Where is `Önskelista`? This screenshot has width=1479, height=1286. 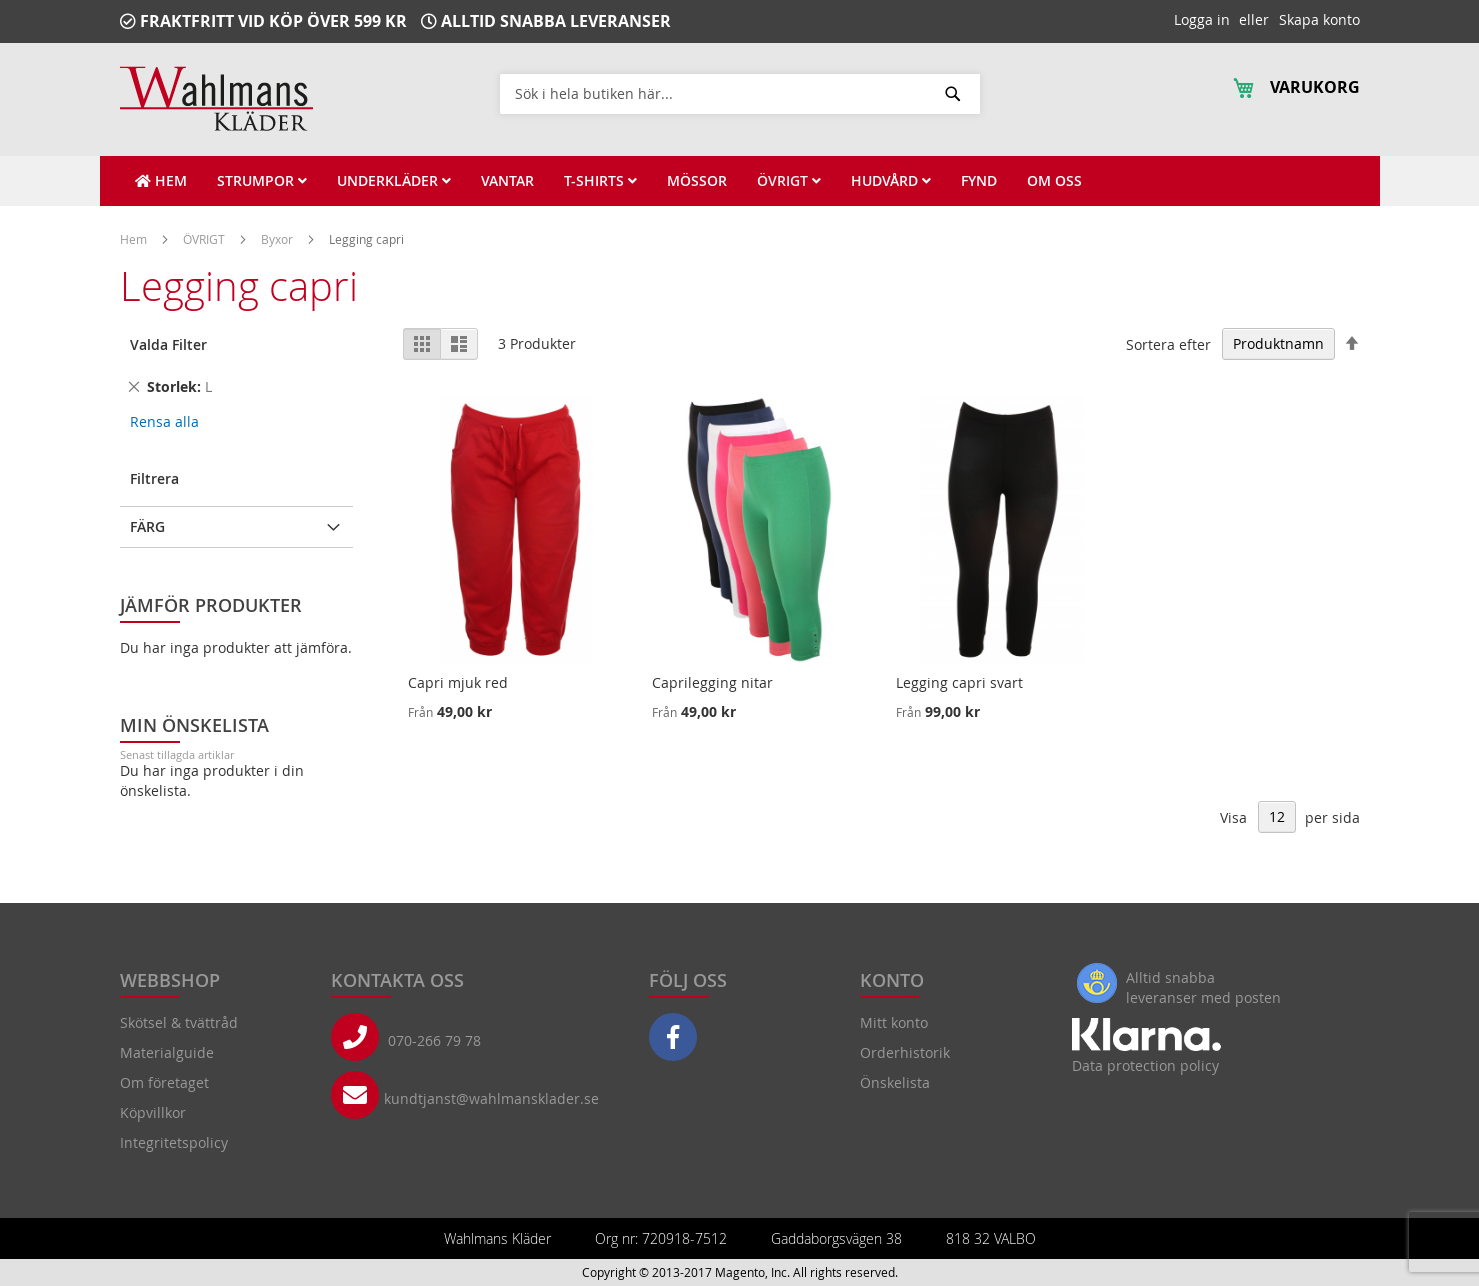
Önskelista is located at coordinates (895, 1082).